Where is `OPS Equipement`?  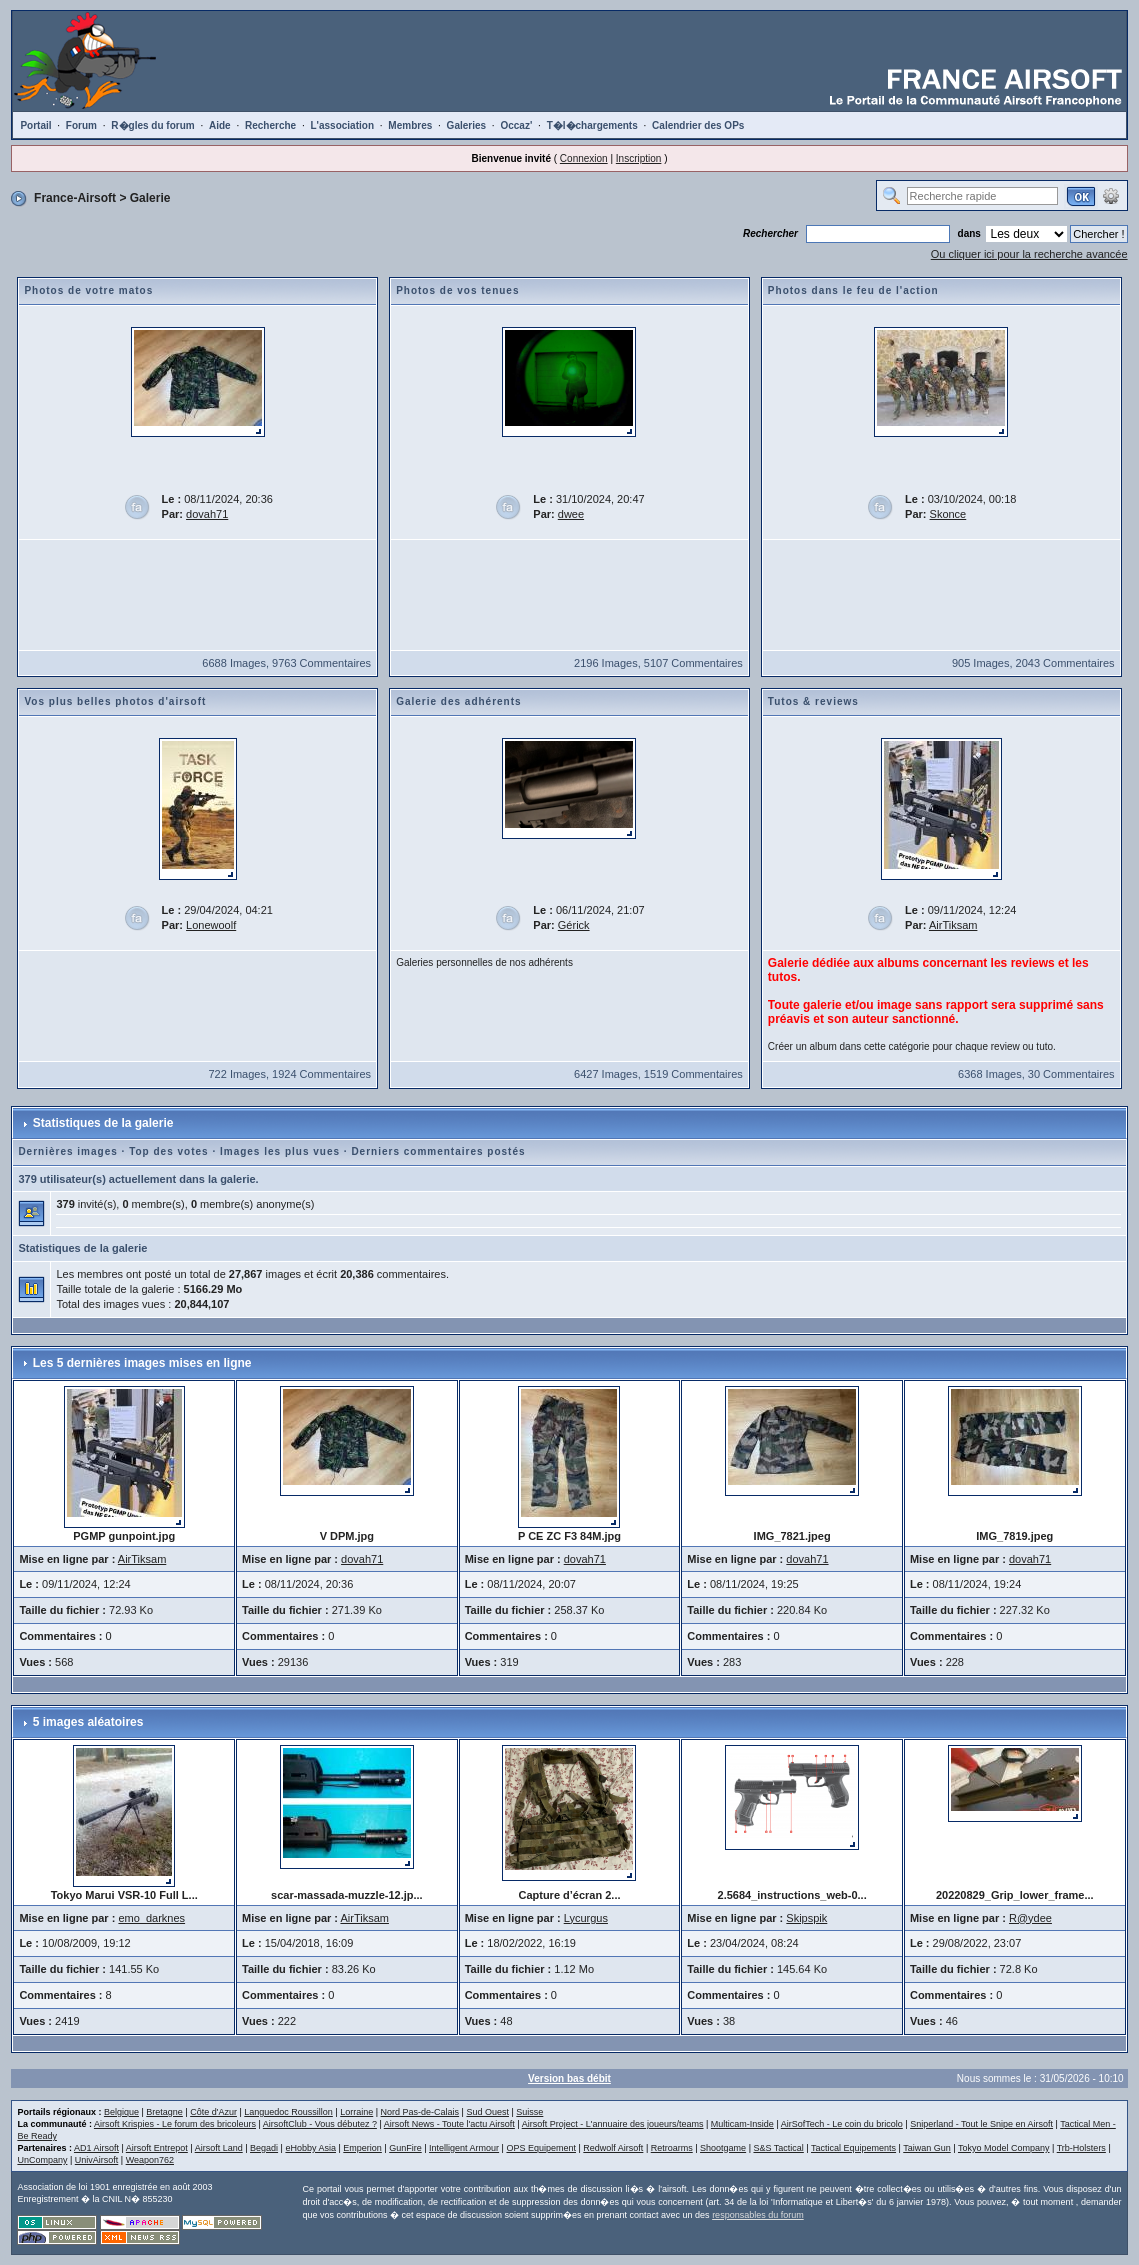 OPS Equipement is located at coordinates (541, 2148).